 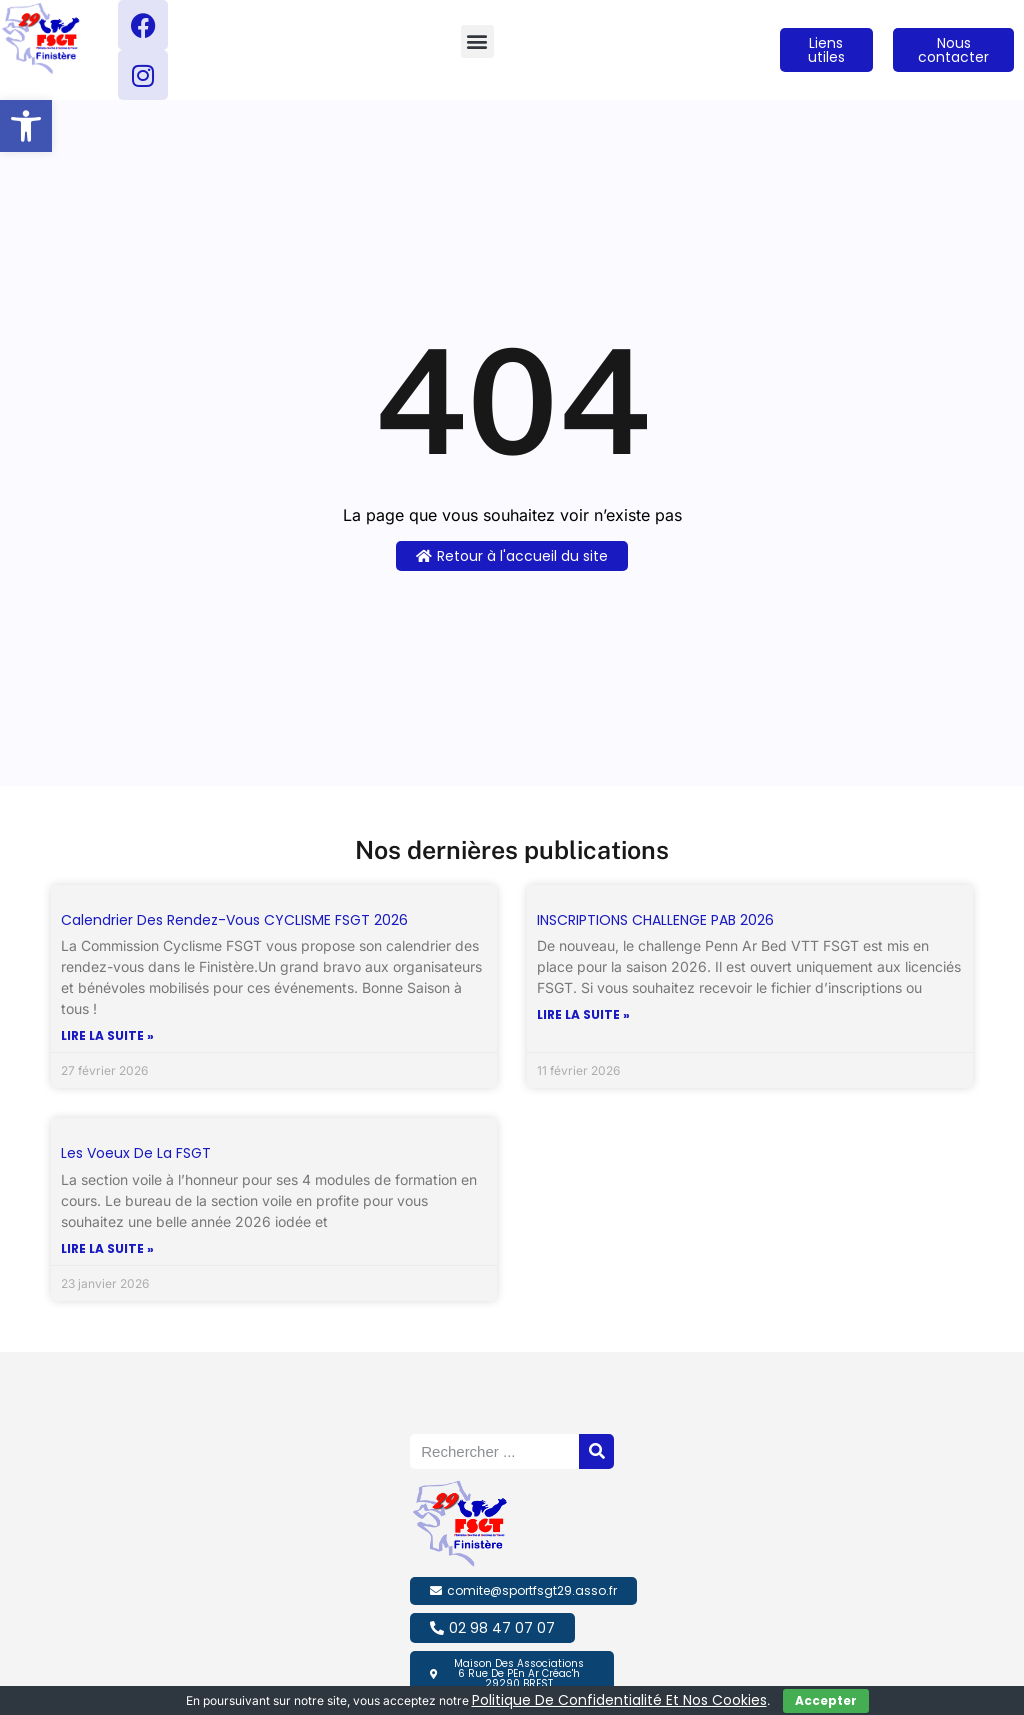 What do you see at coordinates (596, 1451) in the screenshot?
I see `[Rechercher]` at bounding box center [596, 1451].